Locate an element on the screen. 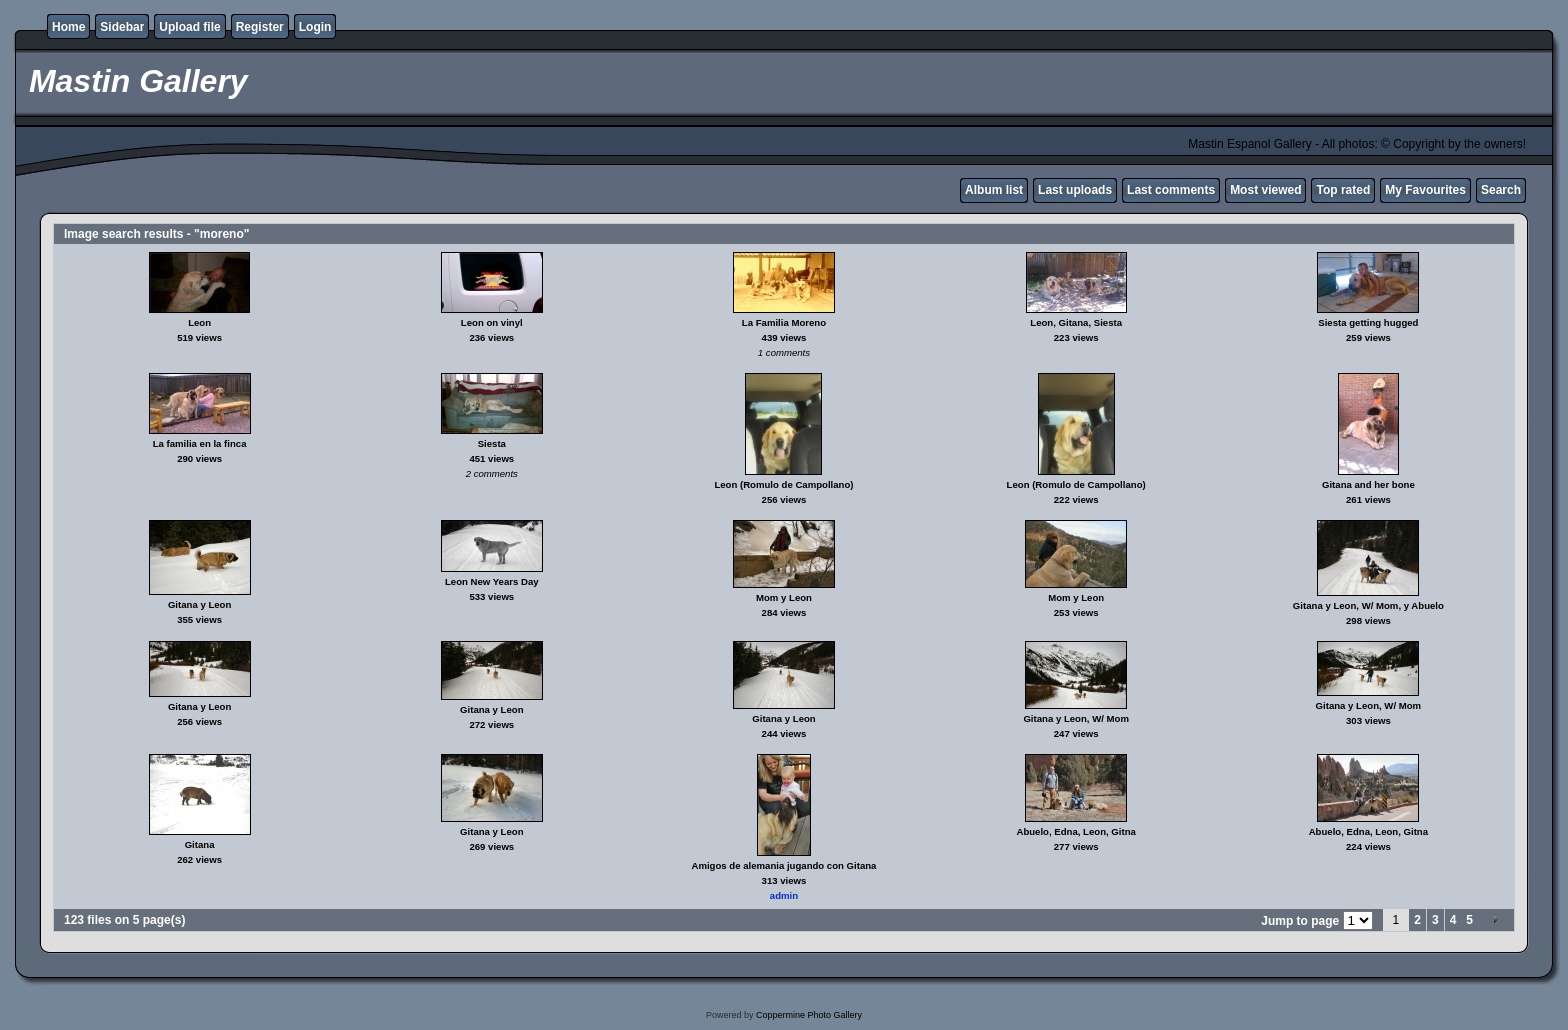 The width and height of the screenshot is (1568, 1030). Most viewed is located at coordinates (1265, 190).